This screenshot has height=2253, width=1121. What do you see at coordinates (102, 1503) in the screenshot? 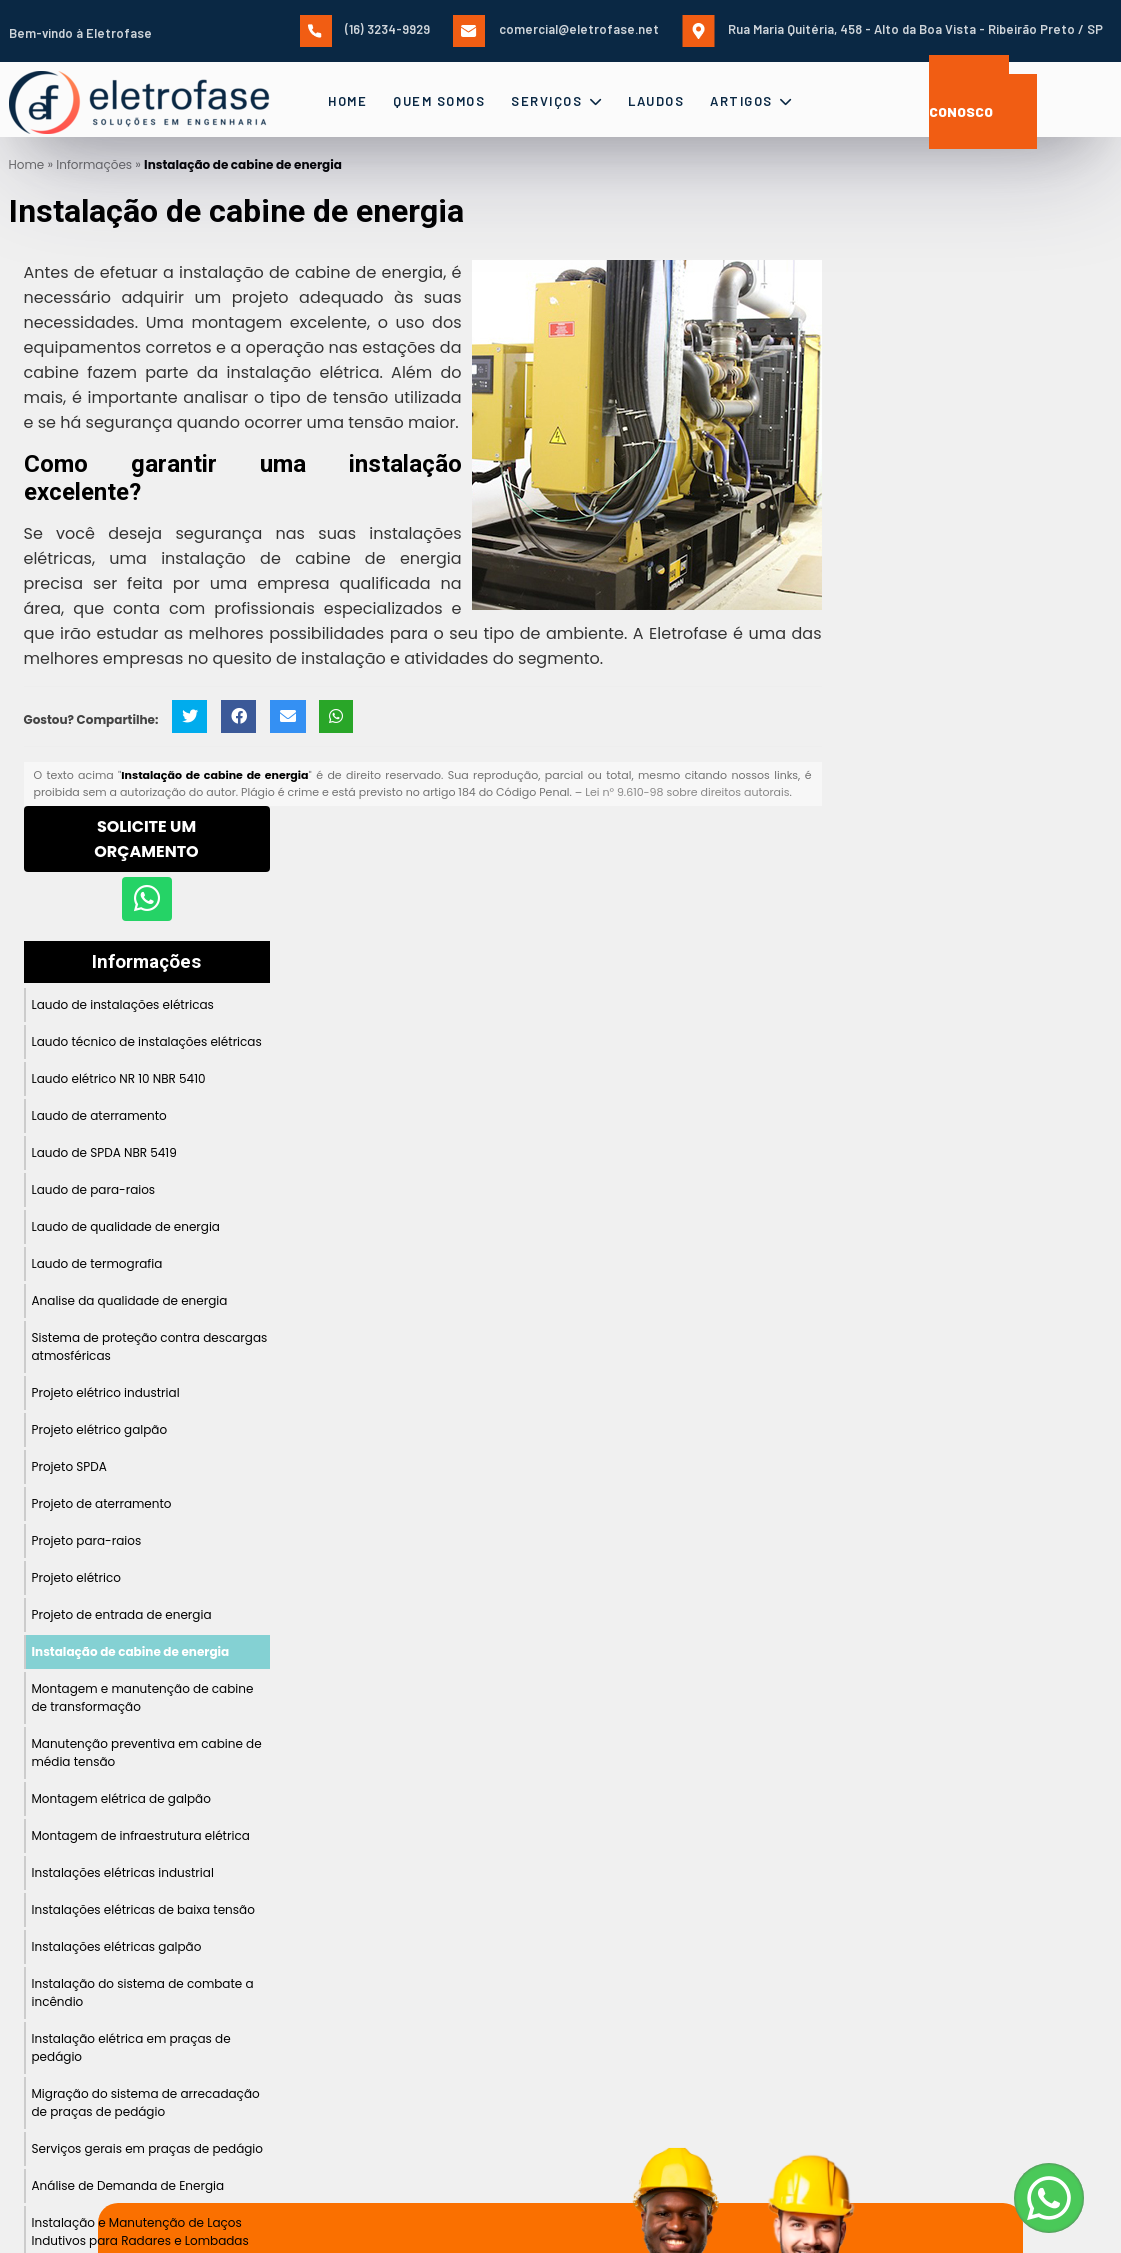
I see `Projeto de aterramento` at bounding box center [102, 1503].